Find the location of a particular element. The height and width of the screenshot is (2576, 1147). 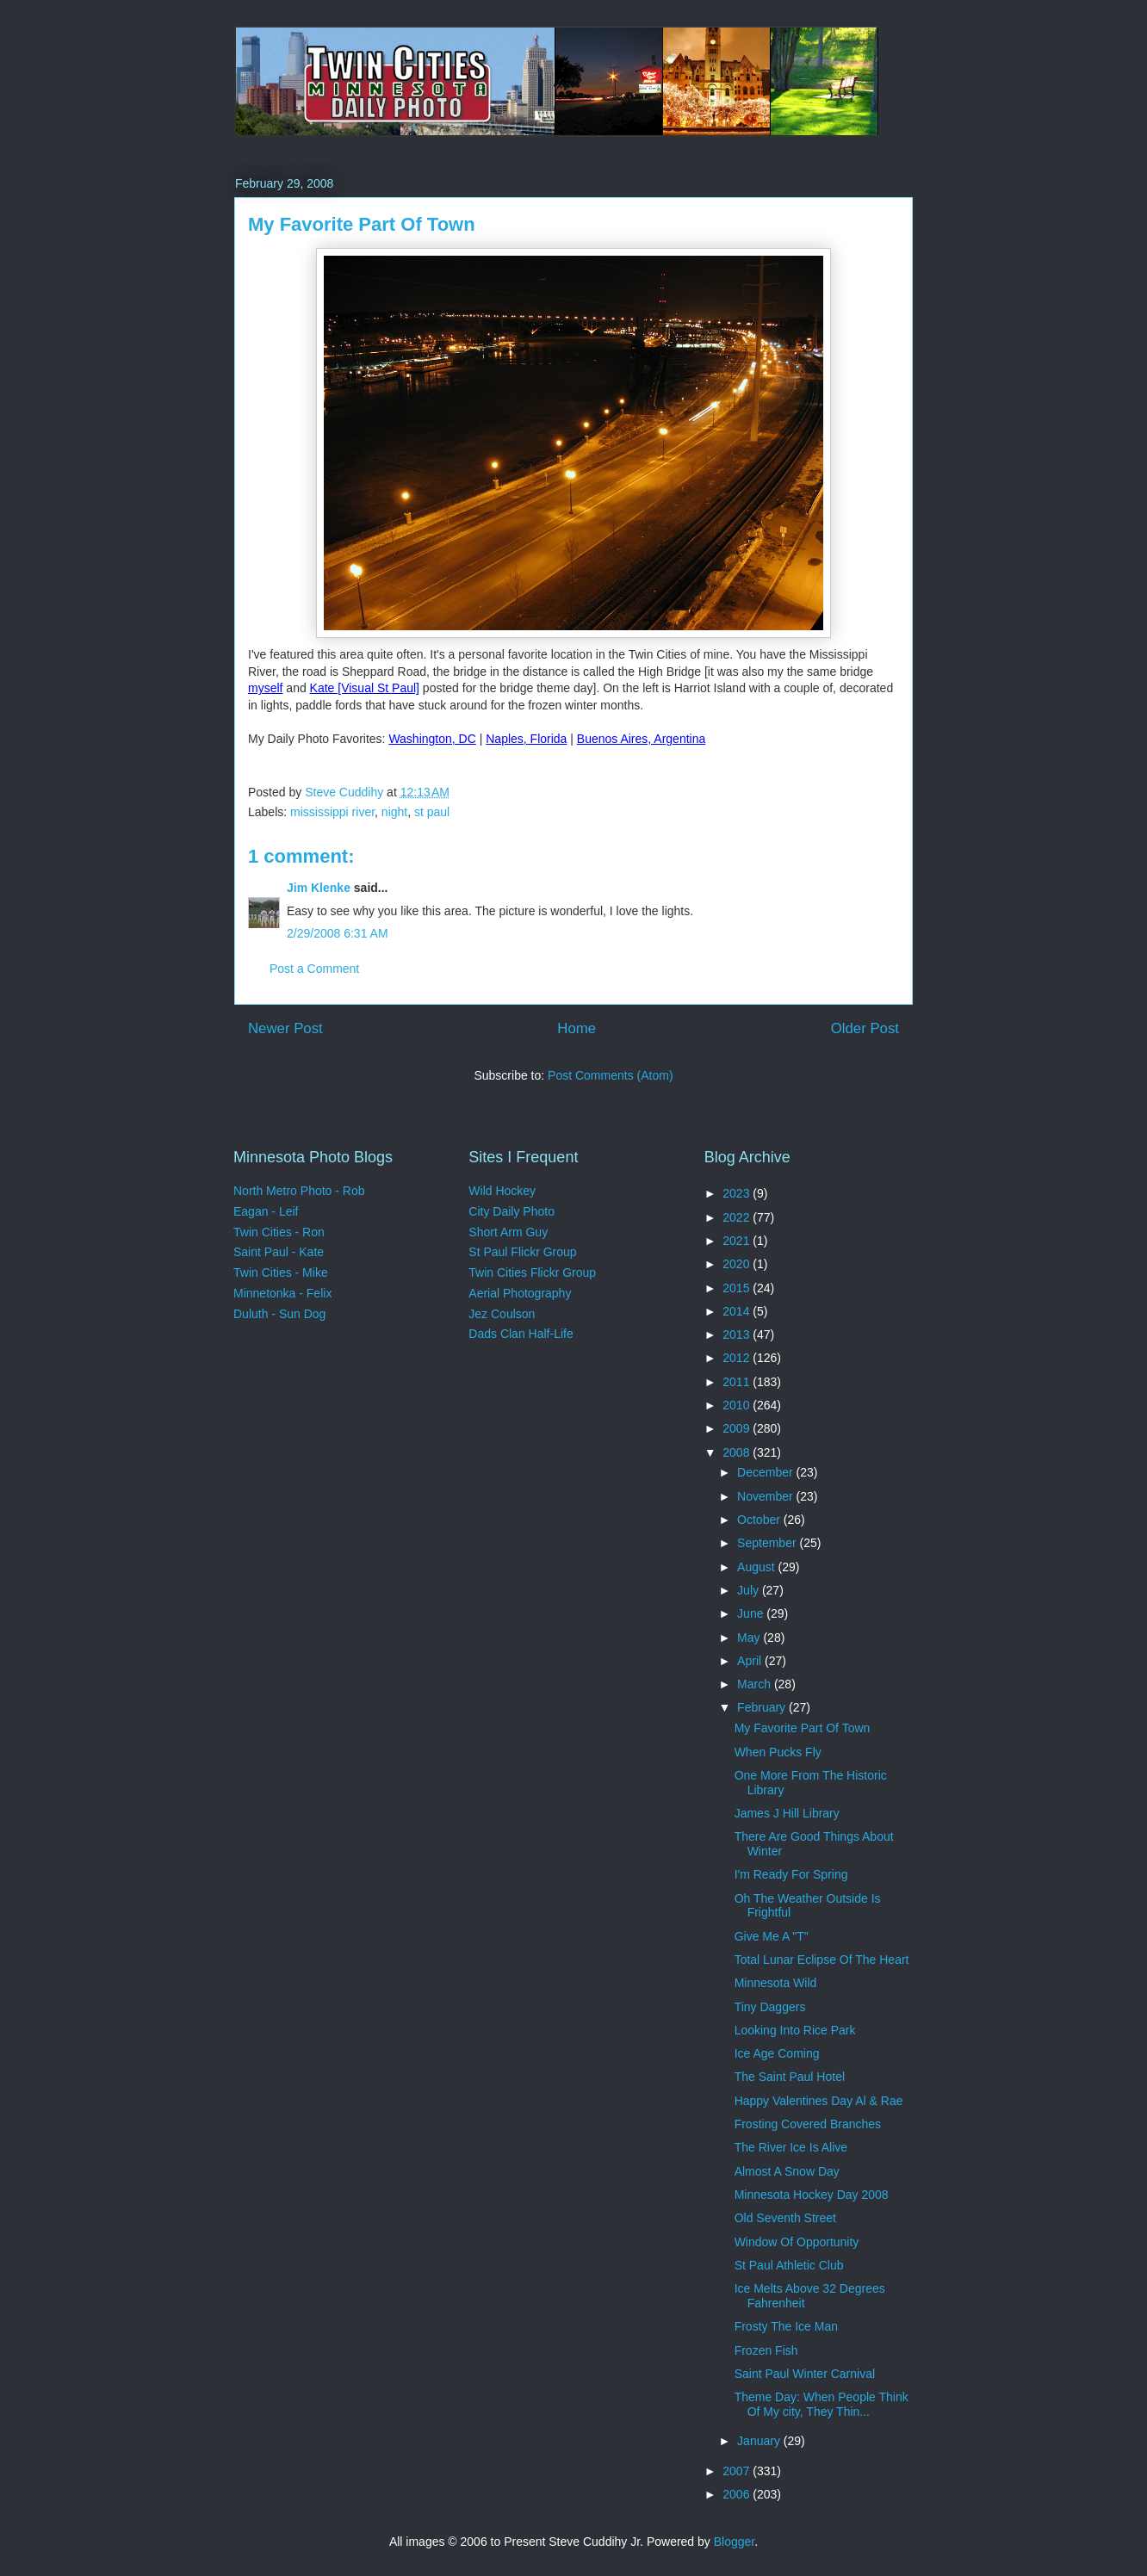

Looking Into Rice Park is located at coordinates (795, 2030).